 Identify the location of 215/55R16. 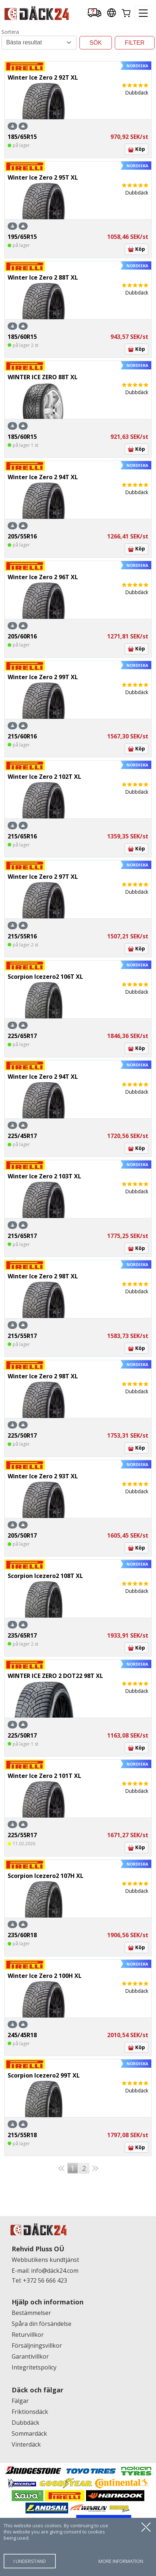
(22, 936).